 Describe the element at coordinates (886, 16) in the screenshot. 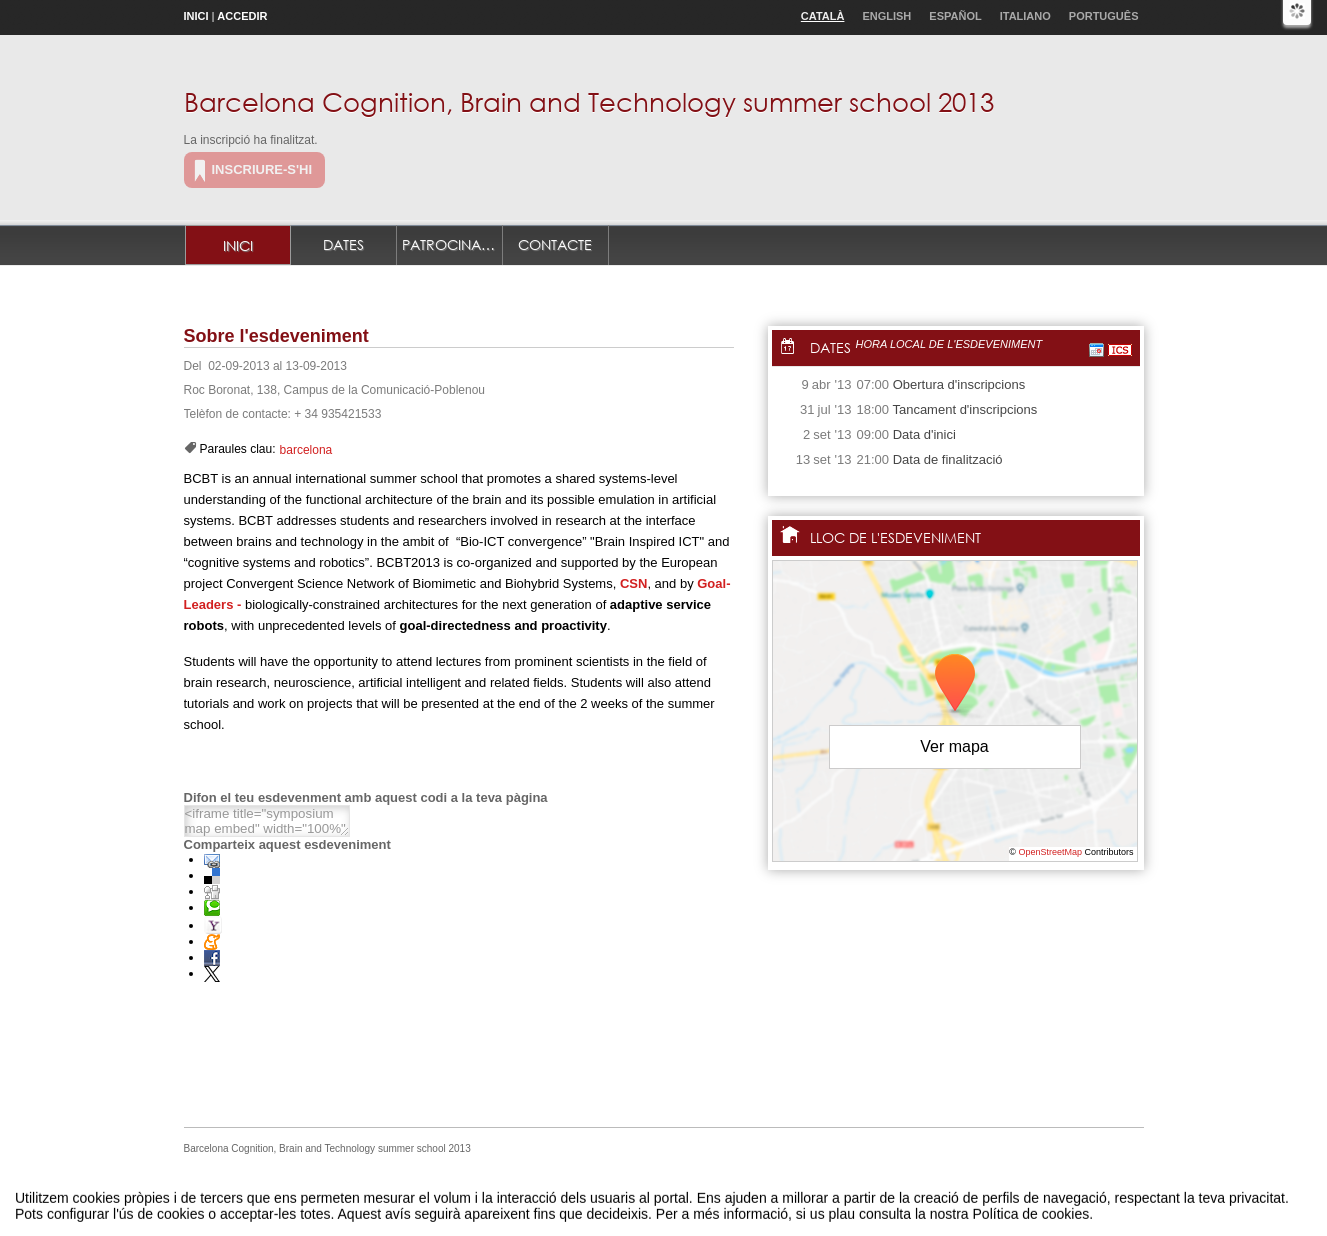

I see `English` at that location.